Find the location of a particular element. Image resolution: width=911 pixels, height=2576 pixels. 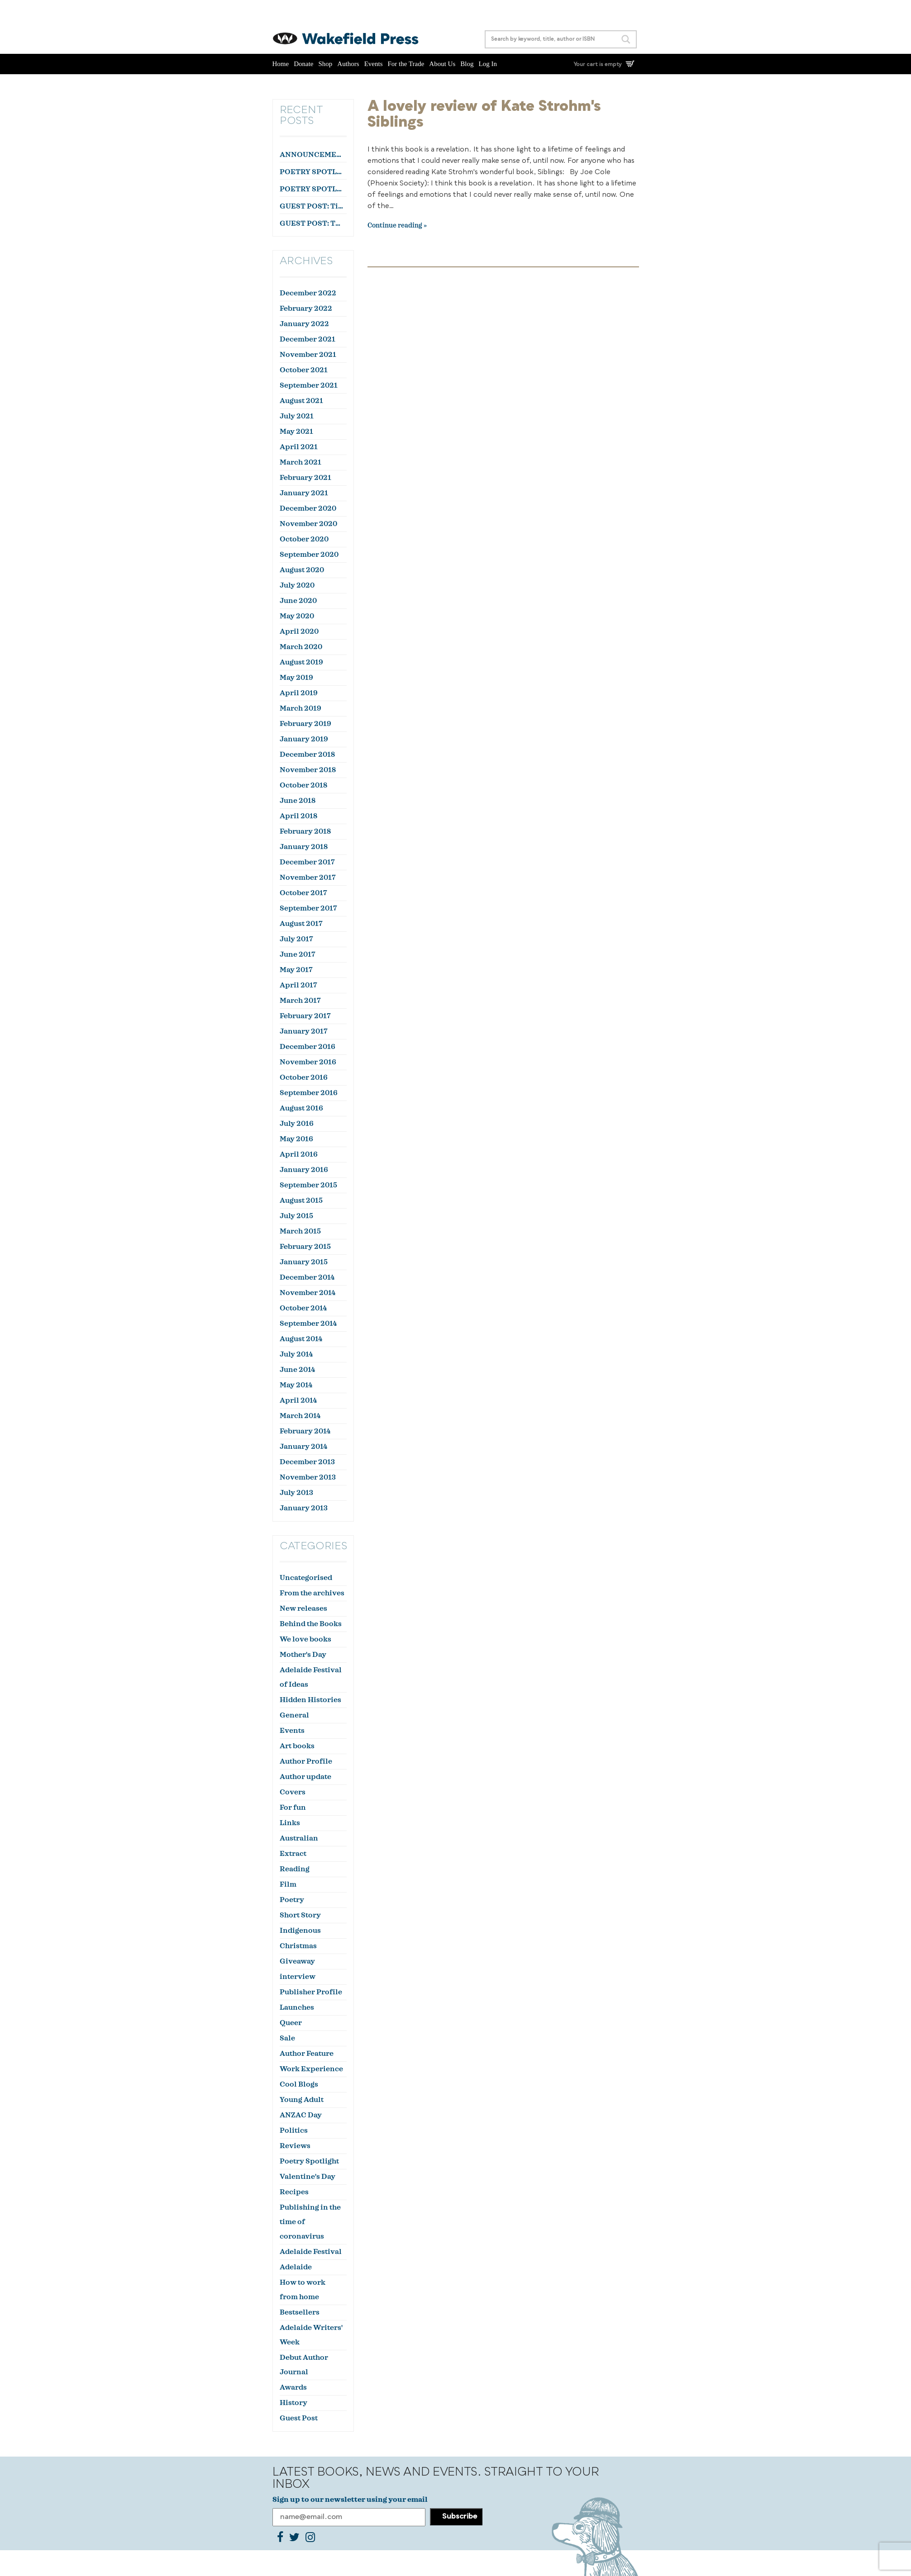

Recipes is located at coordinates (294, 2192).